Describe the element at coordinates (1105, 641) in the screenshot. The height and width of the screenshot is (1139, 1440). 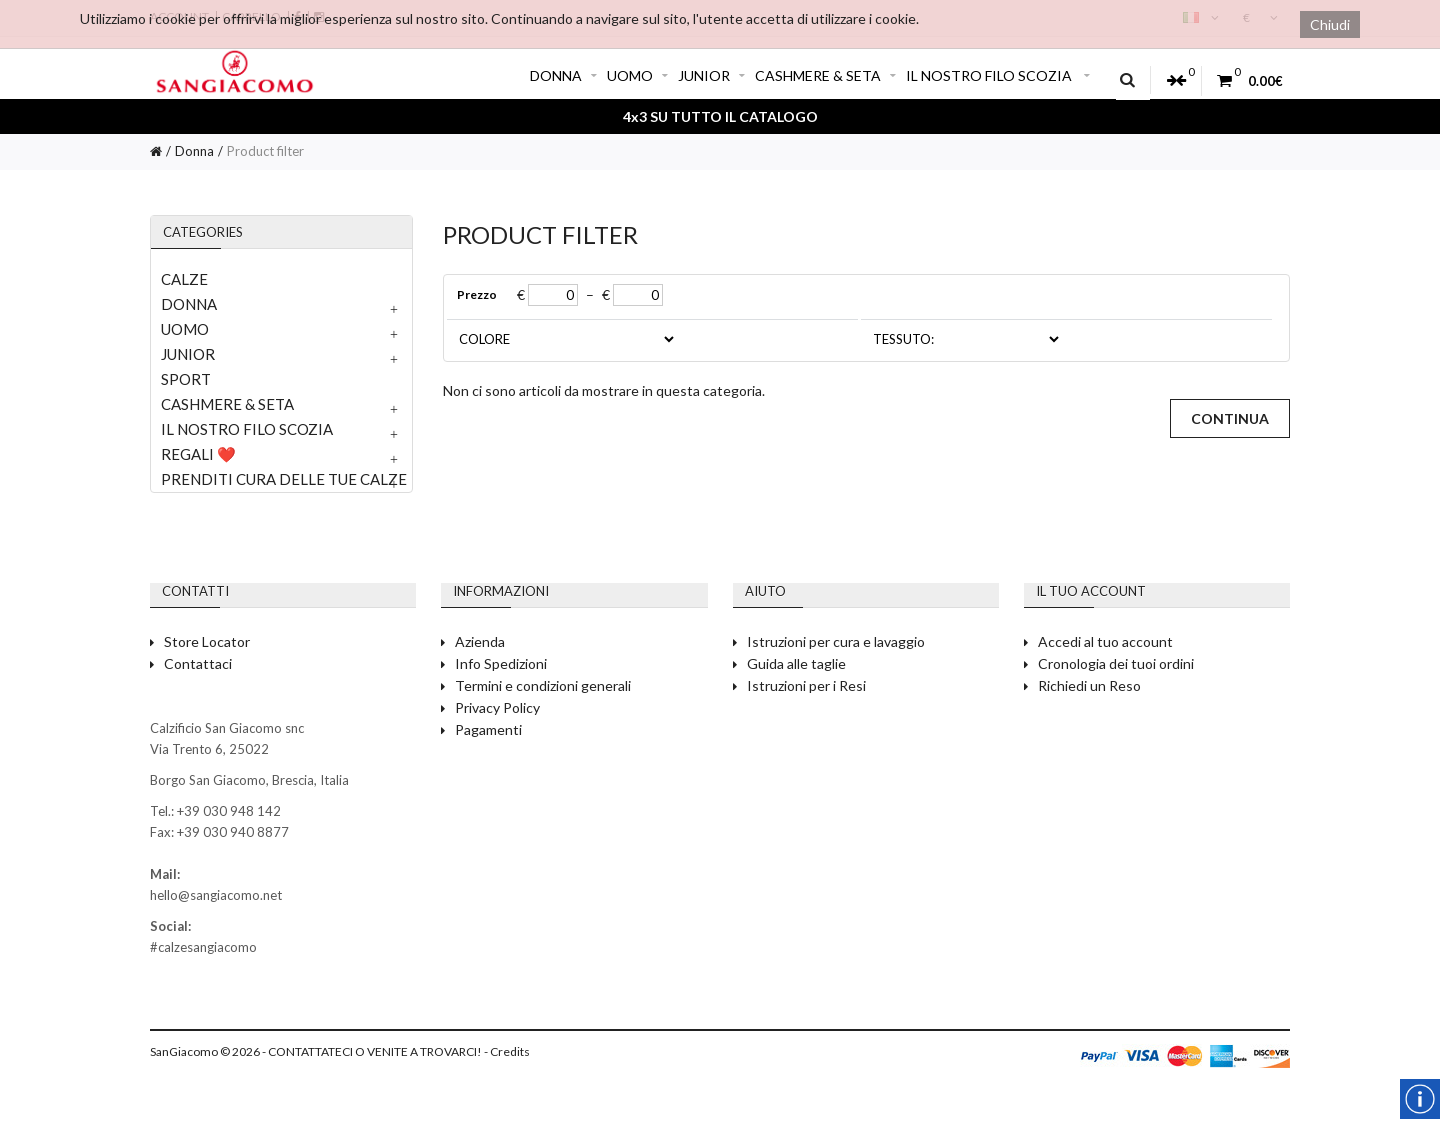
I see `Accedi al tuo account` at that location.